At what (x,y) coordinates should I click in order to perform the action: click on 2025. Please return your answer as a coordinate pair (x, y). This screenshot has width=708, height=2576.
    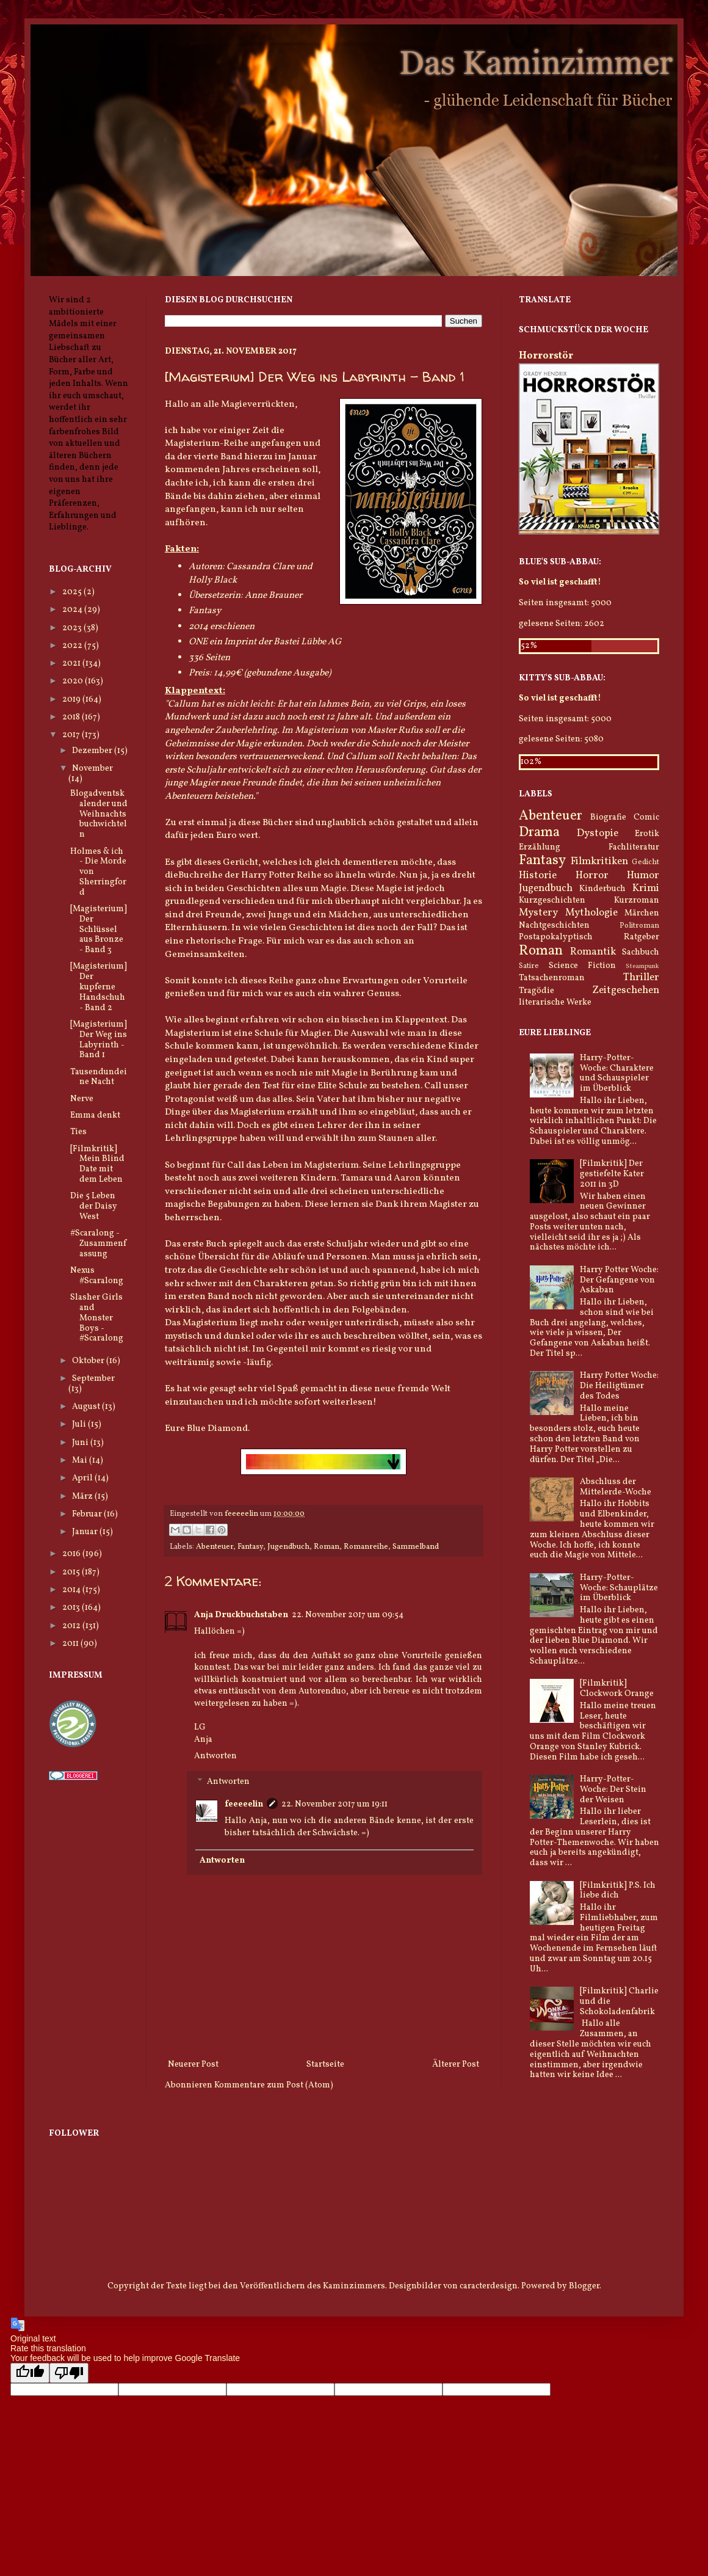
    Looking at the image, I should click on (73, 592).